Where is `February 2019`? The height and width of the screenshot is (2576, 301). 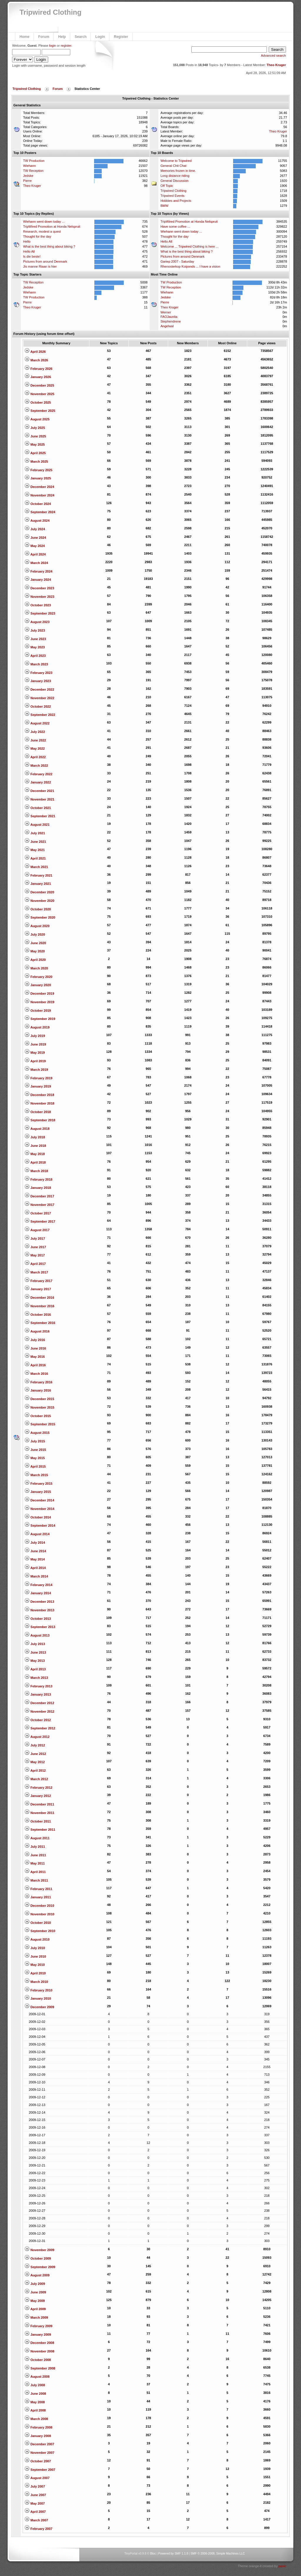 February 2019 is located at coordinates (38, 1078).